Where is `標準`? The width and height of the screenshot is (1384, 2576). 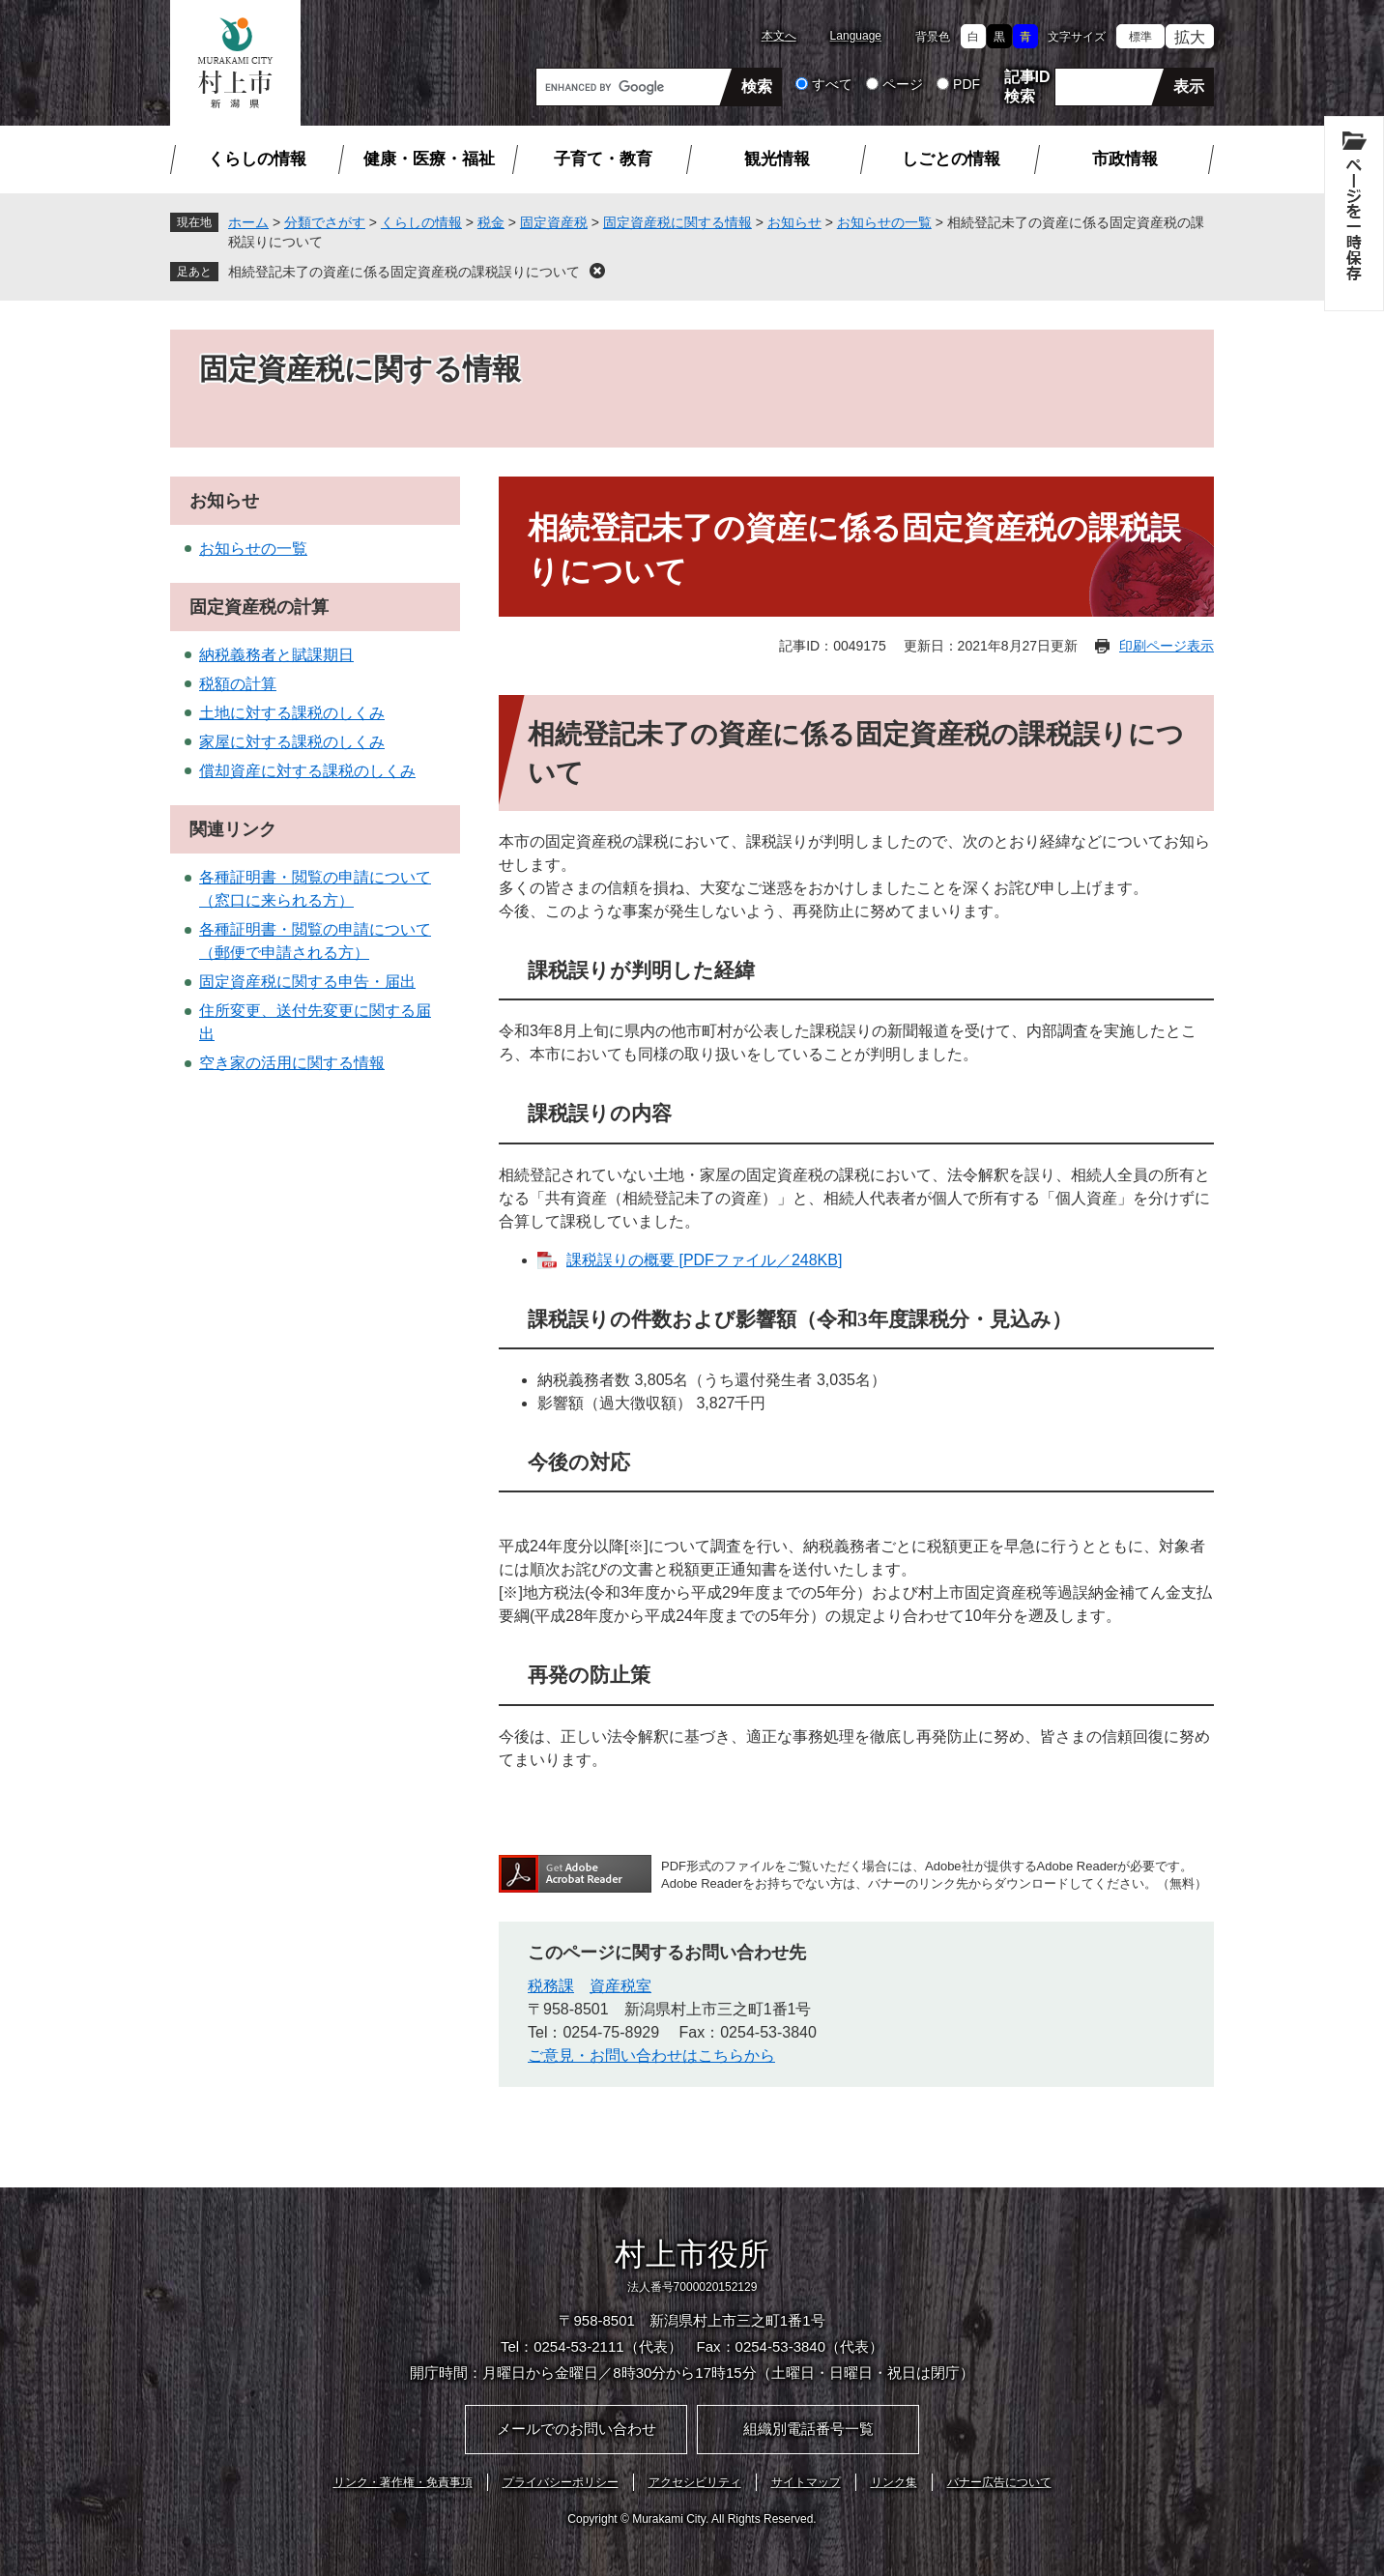
標準 is located at coordinates (1140, 36).